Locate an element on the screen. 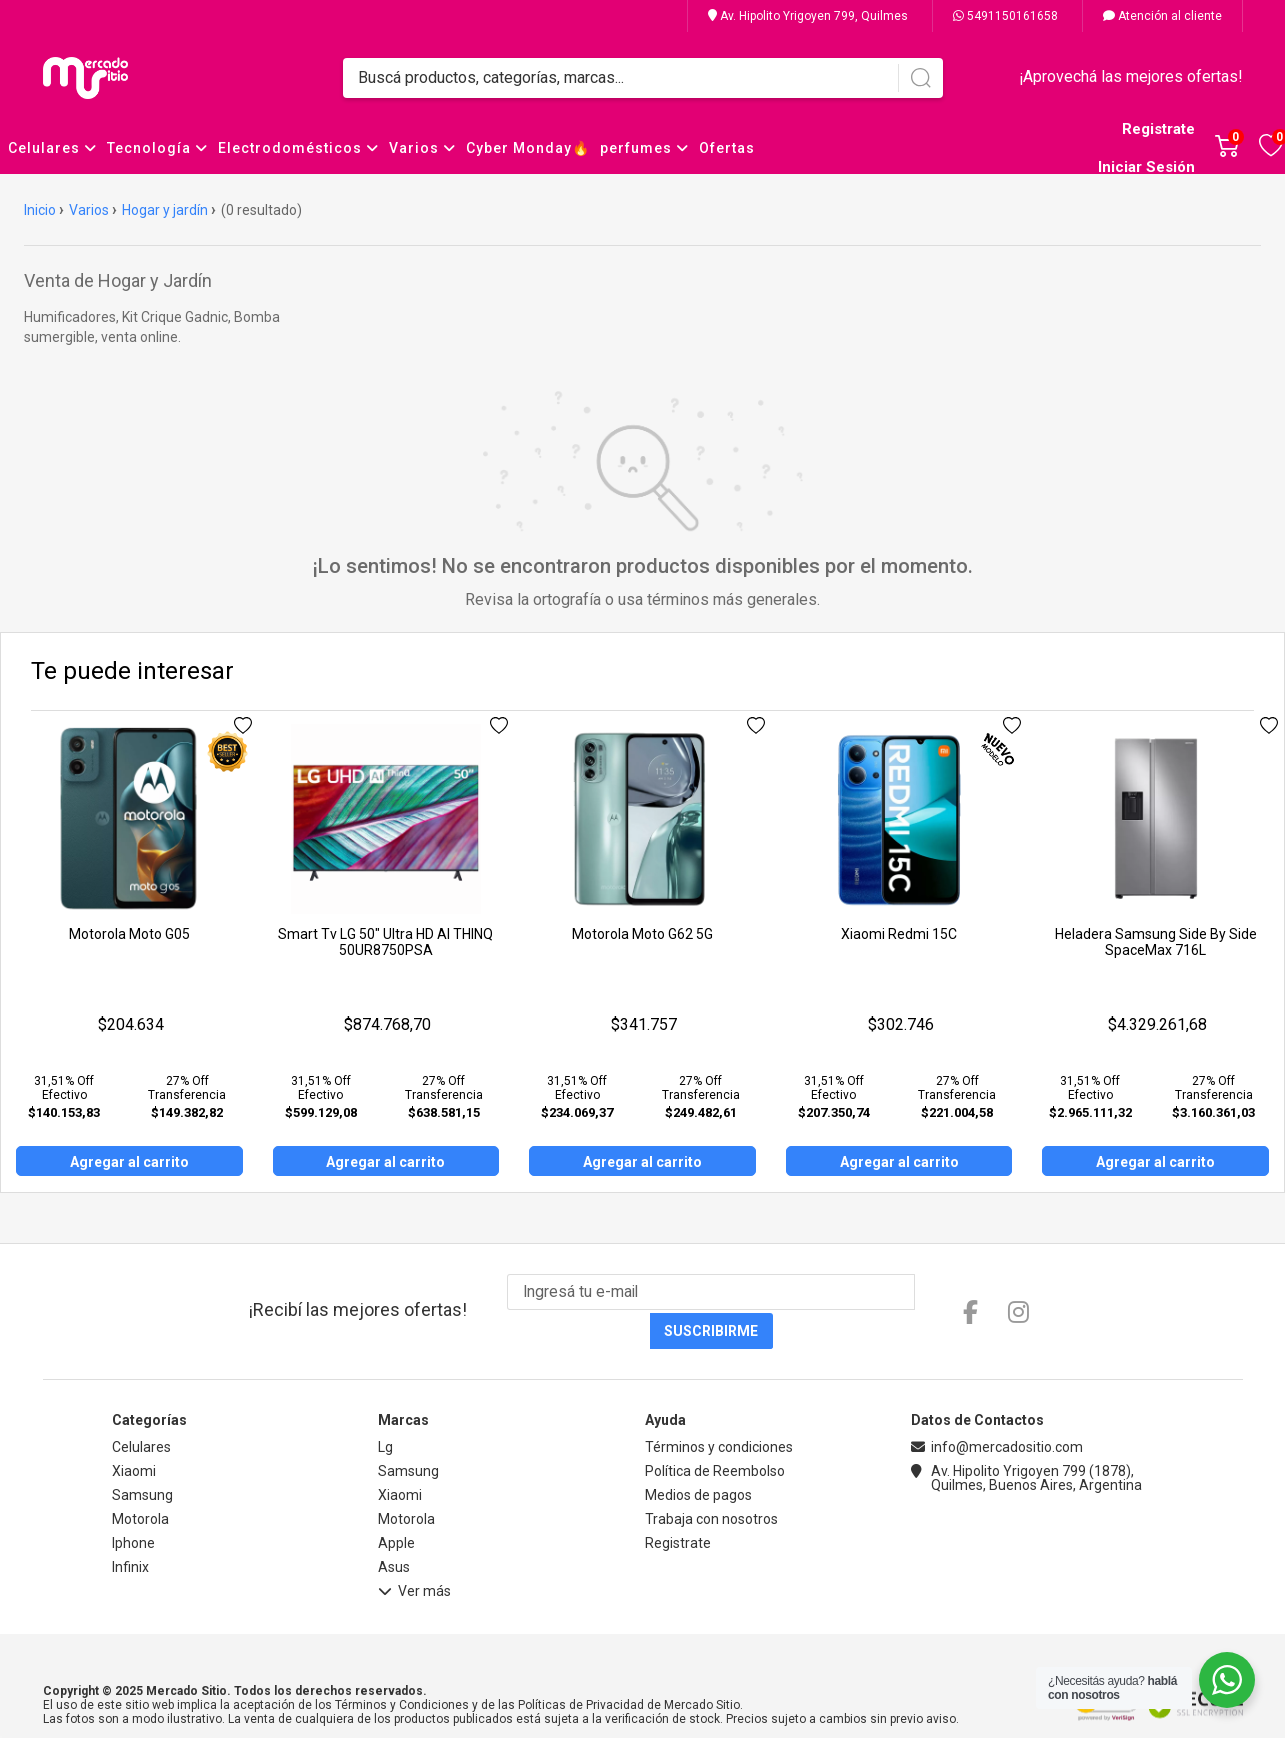  Av. Hipolito Yrigoyen 799, Quilmes is located at coordinates (808, 16).